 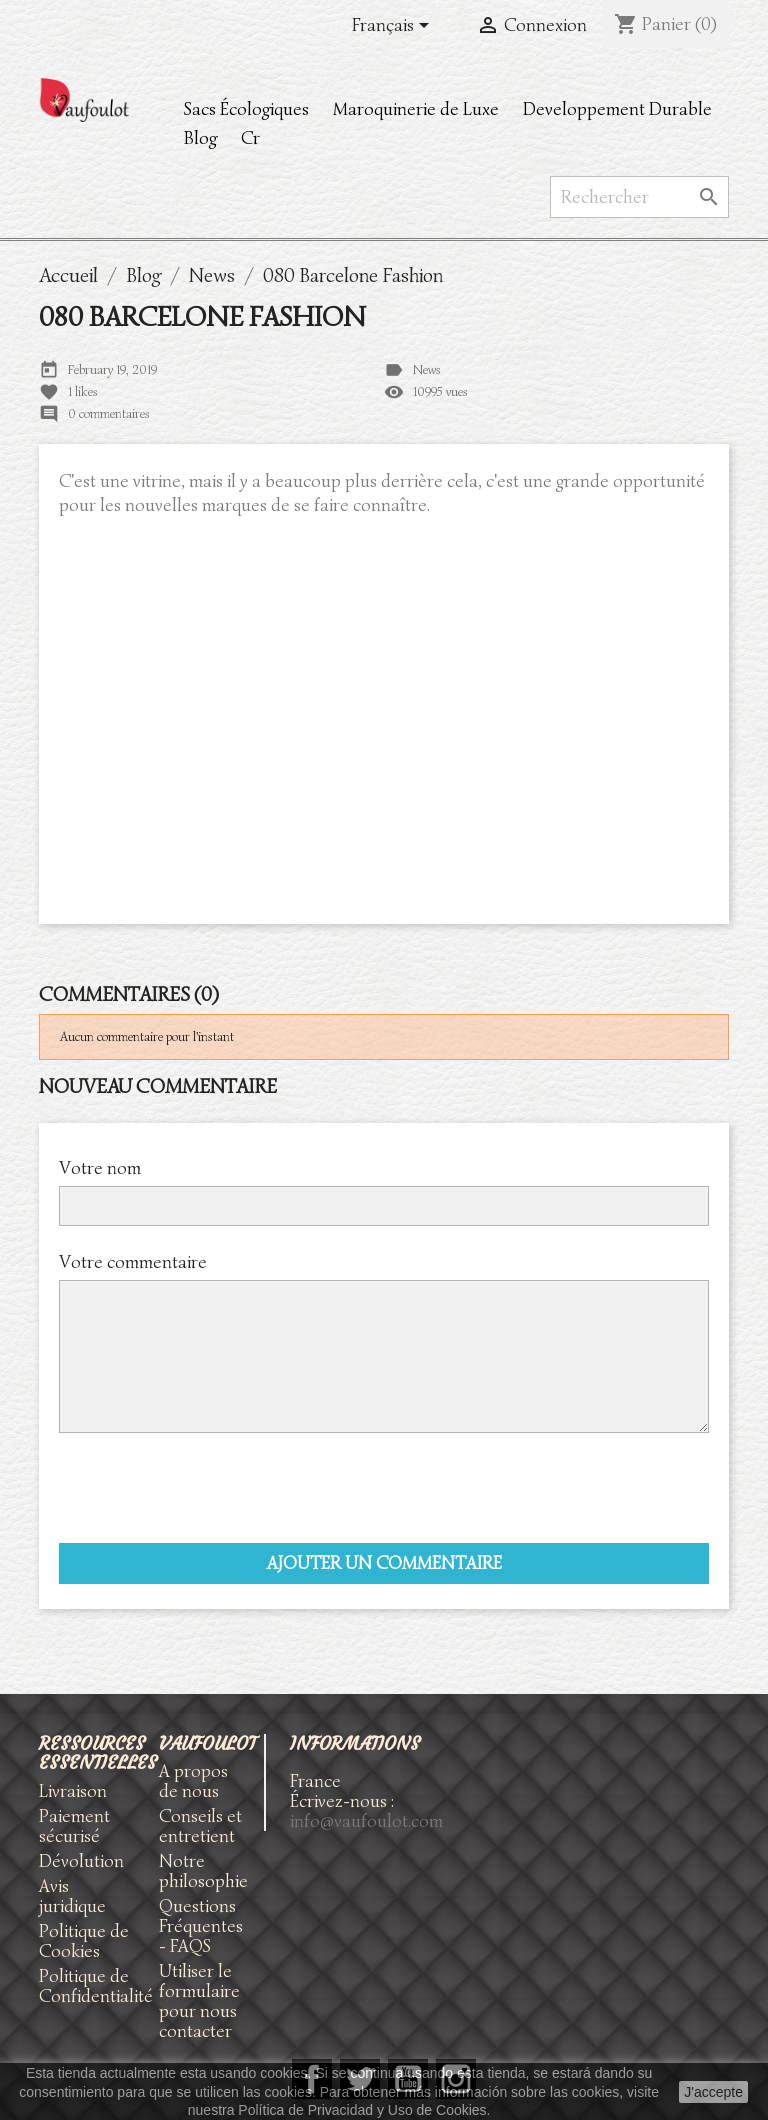 I want to click on Questions Fréquentes - FAQS, so click(x=201, y=1926).